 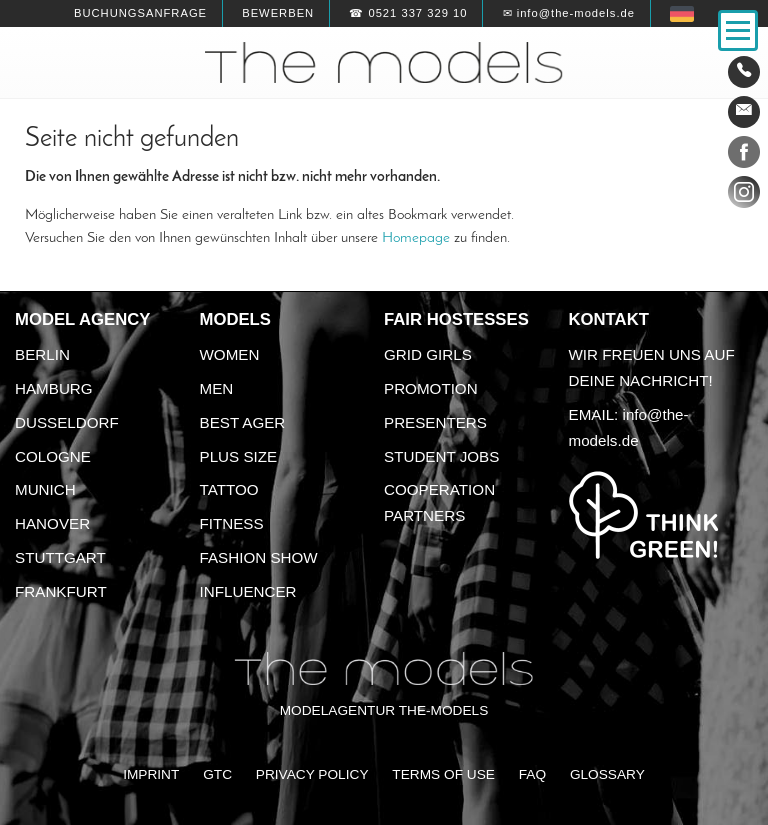 What do you see at coordinates (232, 523) in the screenshot?
I see `Fitness` at bounding box center [232, 523].